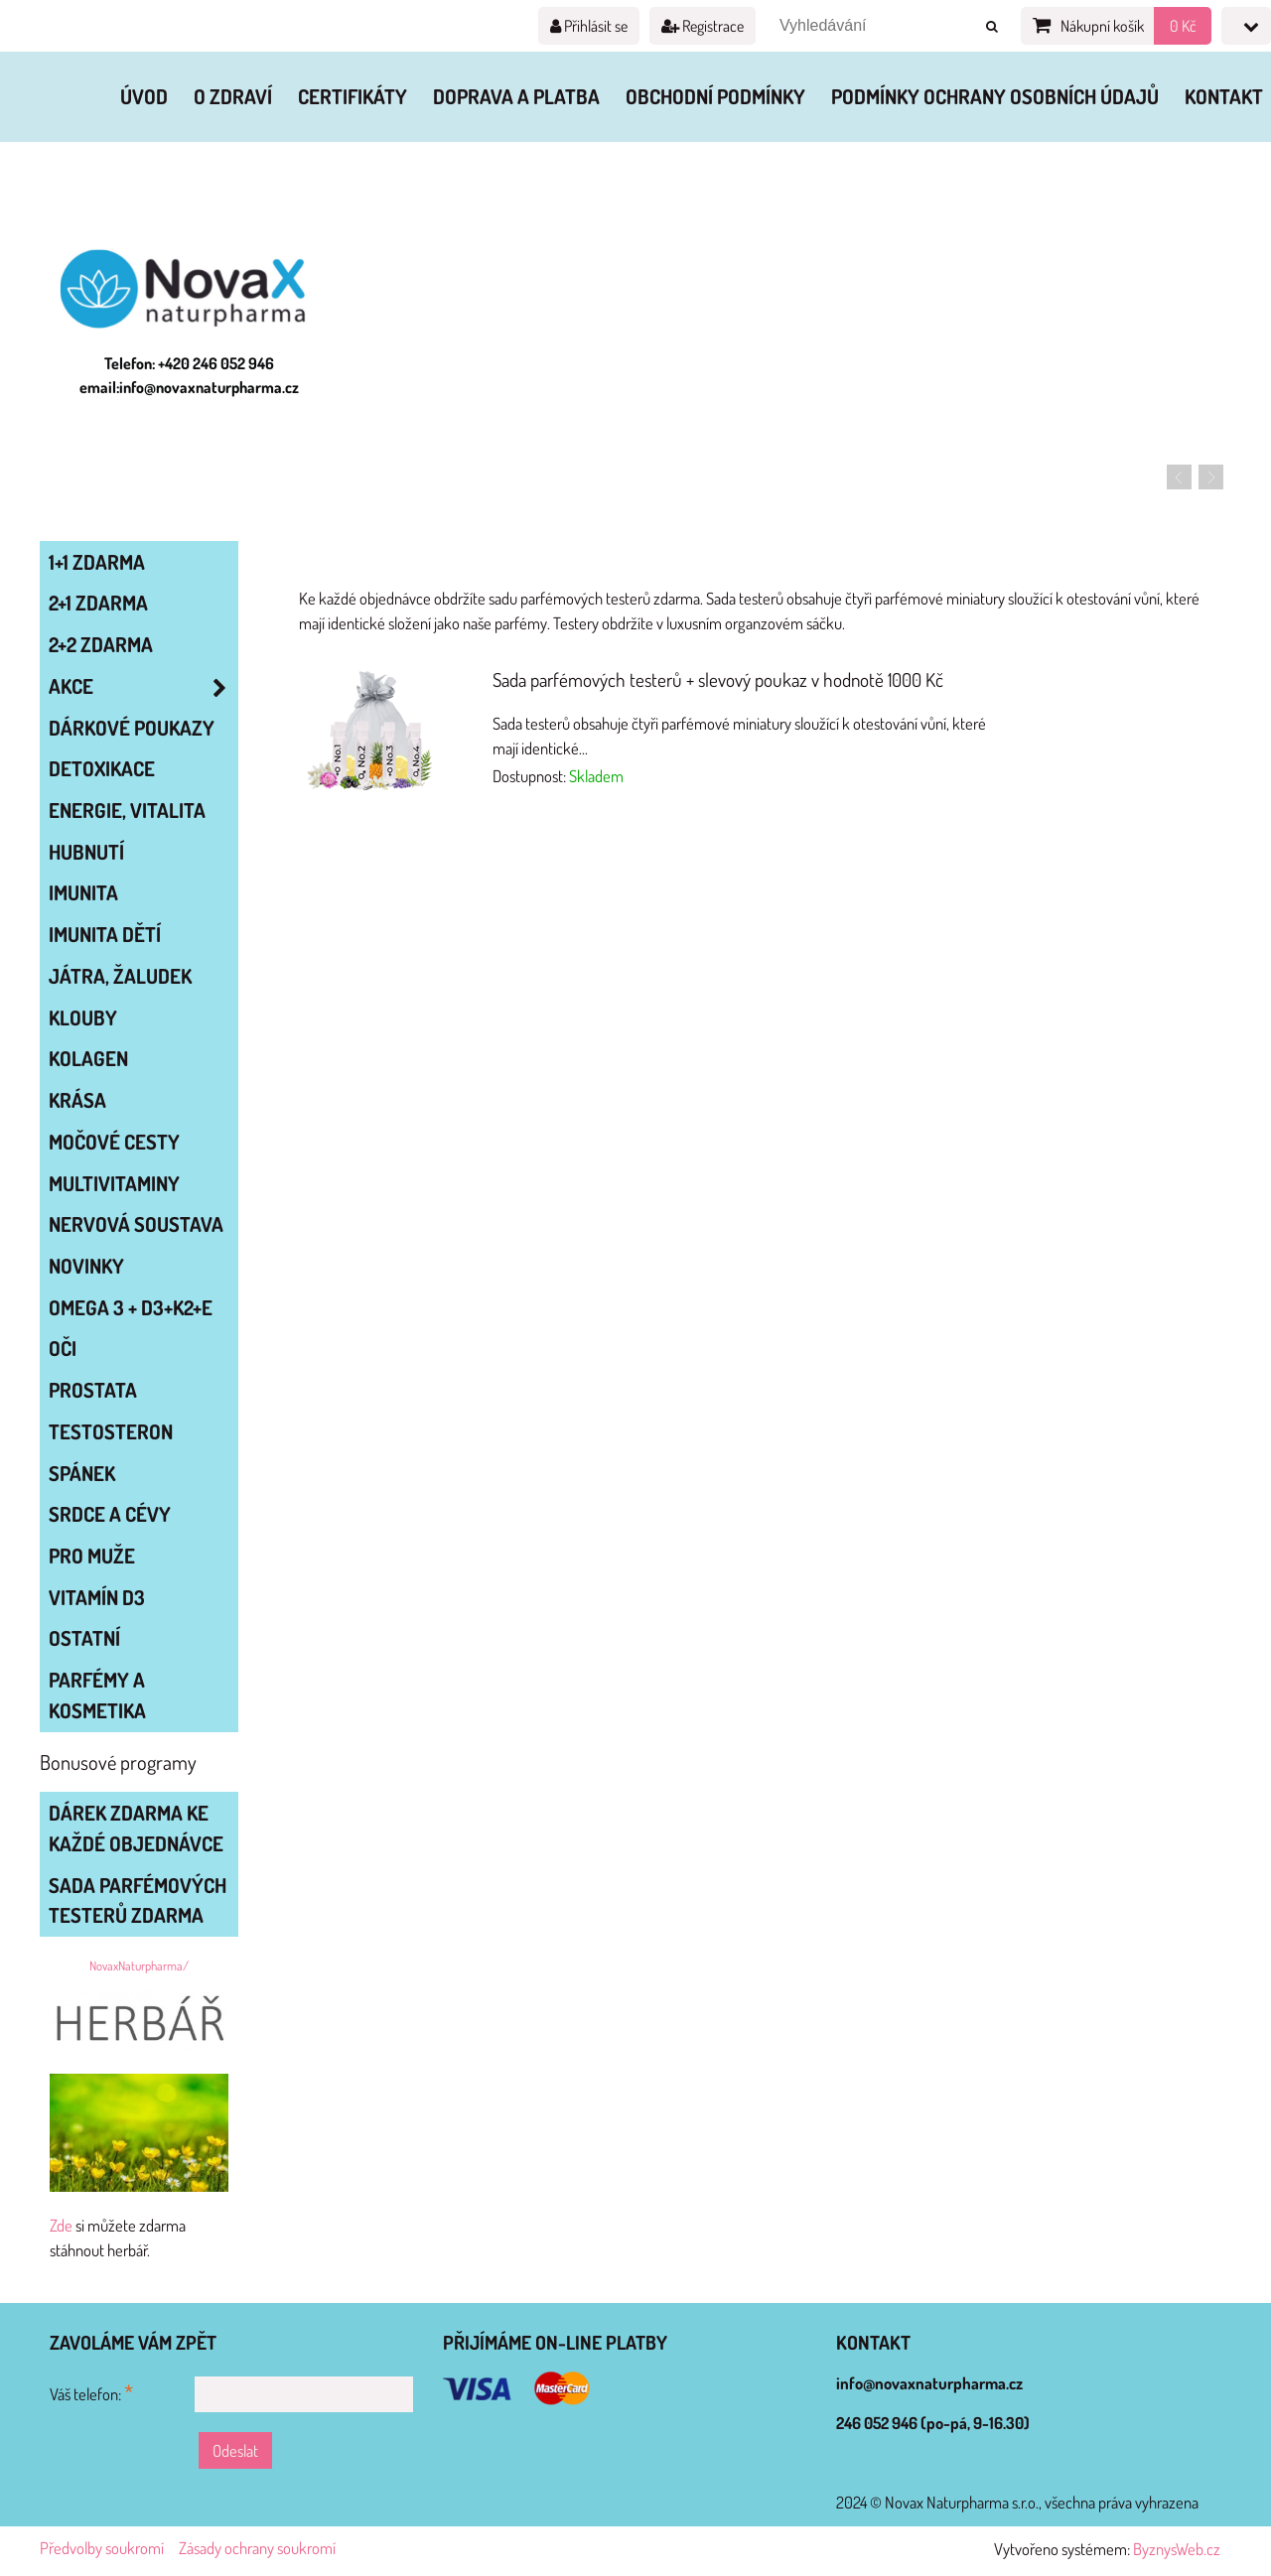  Describe the element at coordinates (77, 1100) in the screenshot. I see `KRÁSA` at that location.